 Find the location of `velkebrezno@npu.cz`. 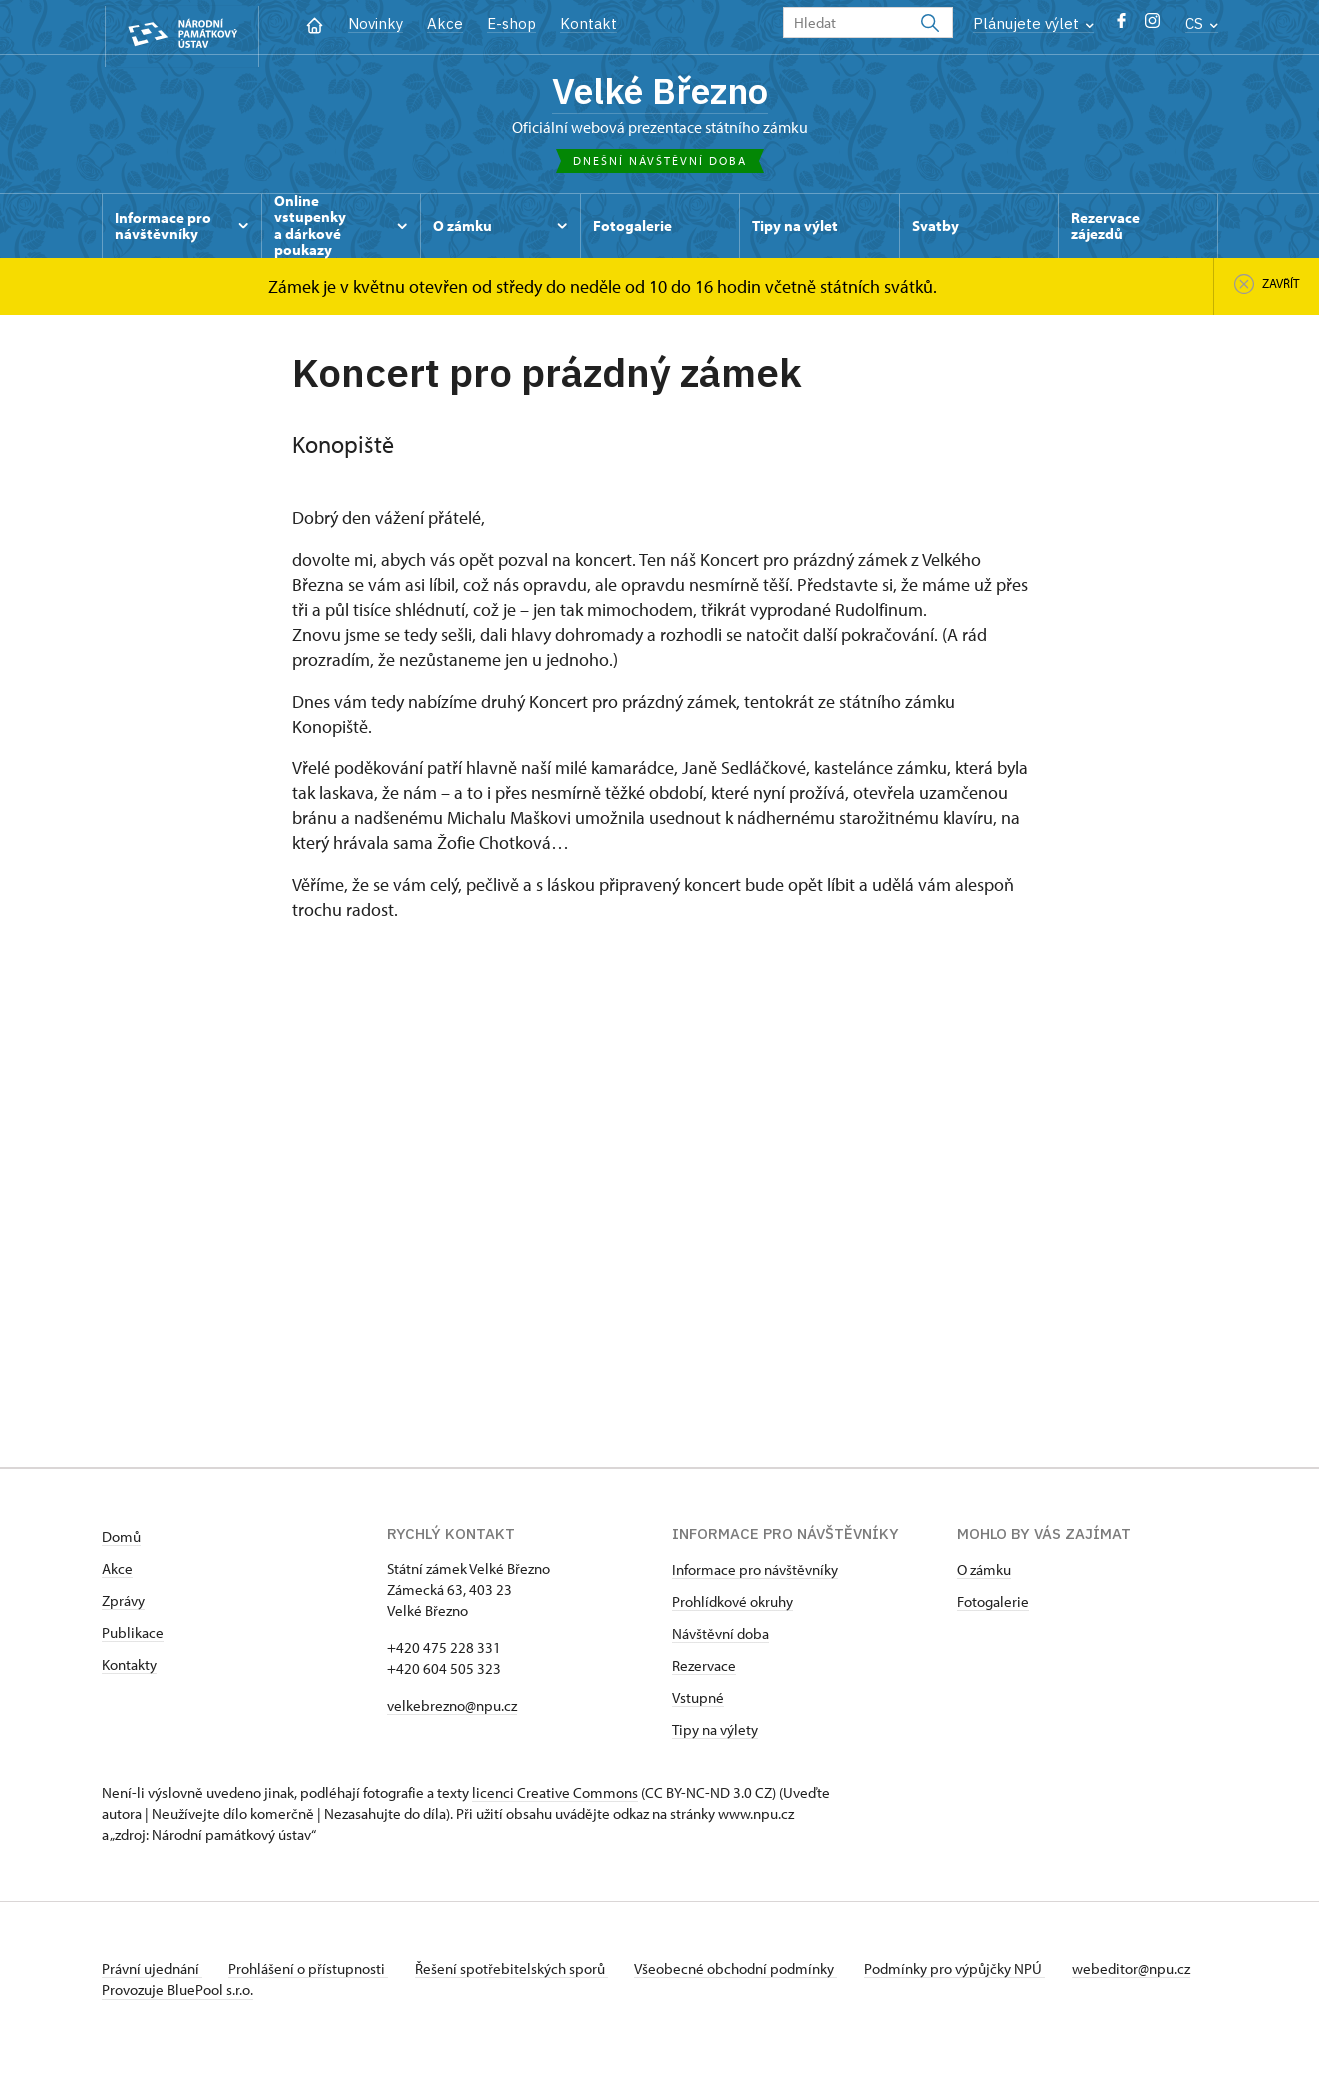

velkebrezno@npu.cz is located at coordinates (452, 1710).